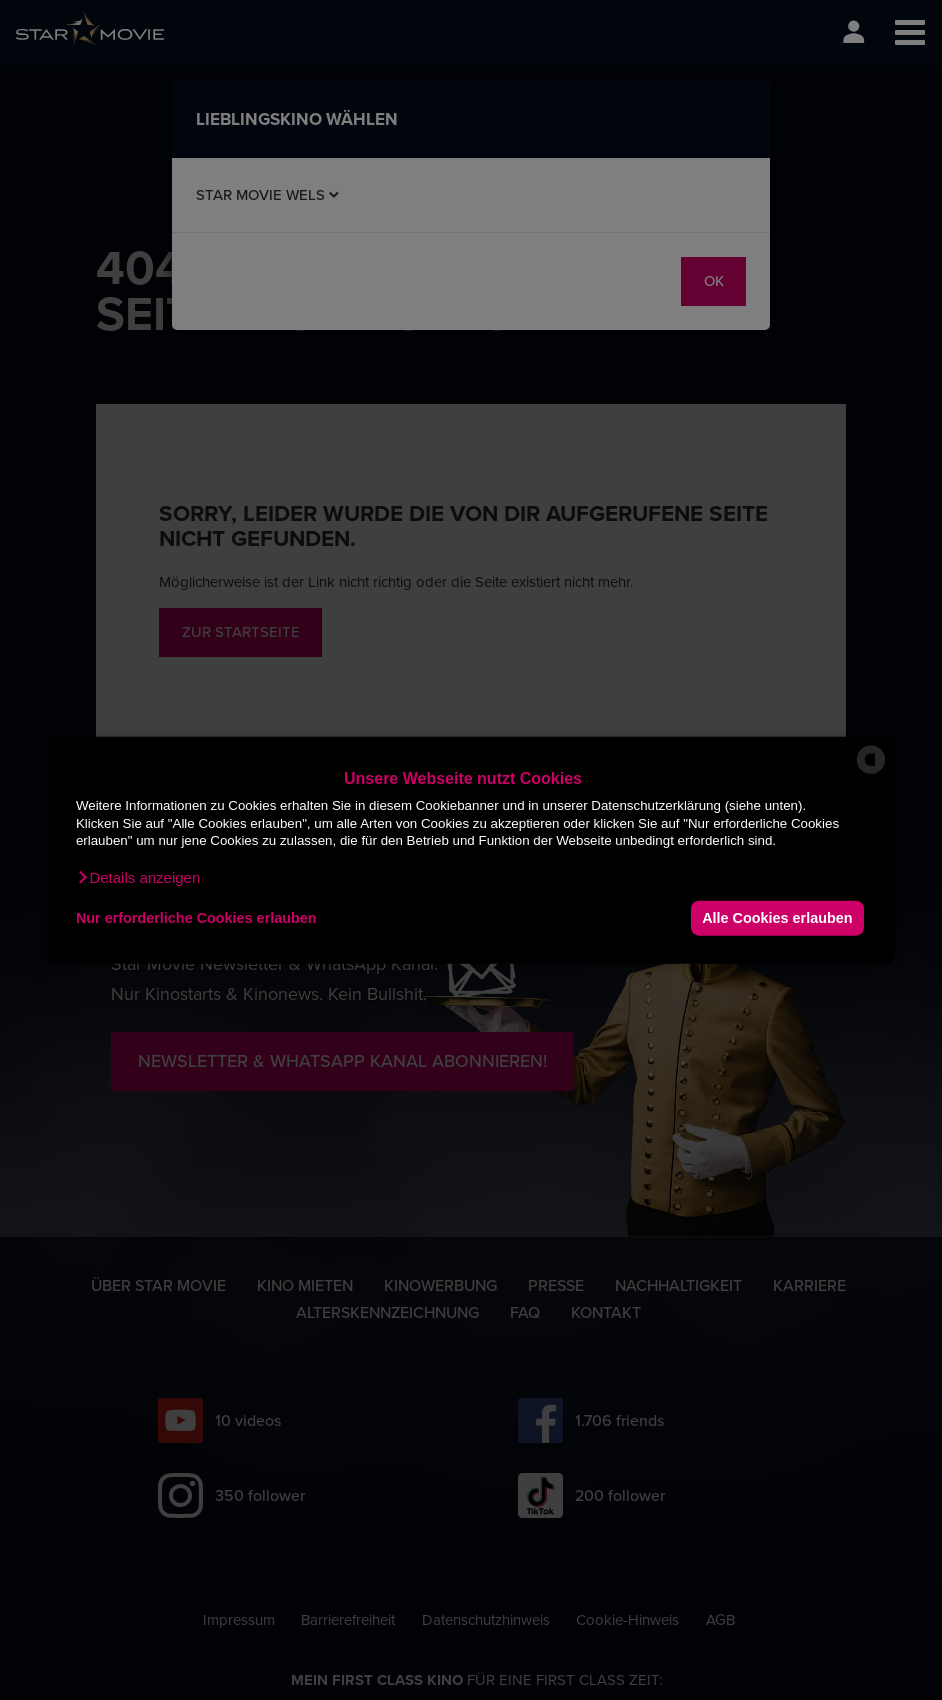 Image resolution: width=942 pixels, height=1700 pixels. Describe the element at coordinates (196, 918) in the screenshot. I see `Nur erforderliche Cookies erlauben [button]` at that location.